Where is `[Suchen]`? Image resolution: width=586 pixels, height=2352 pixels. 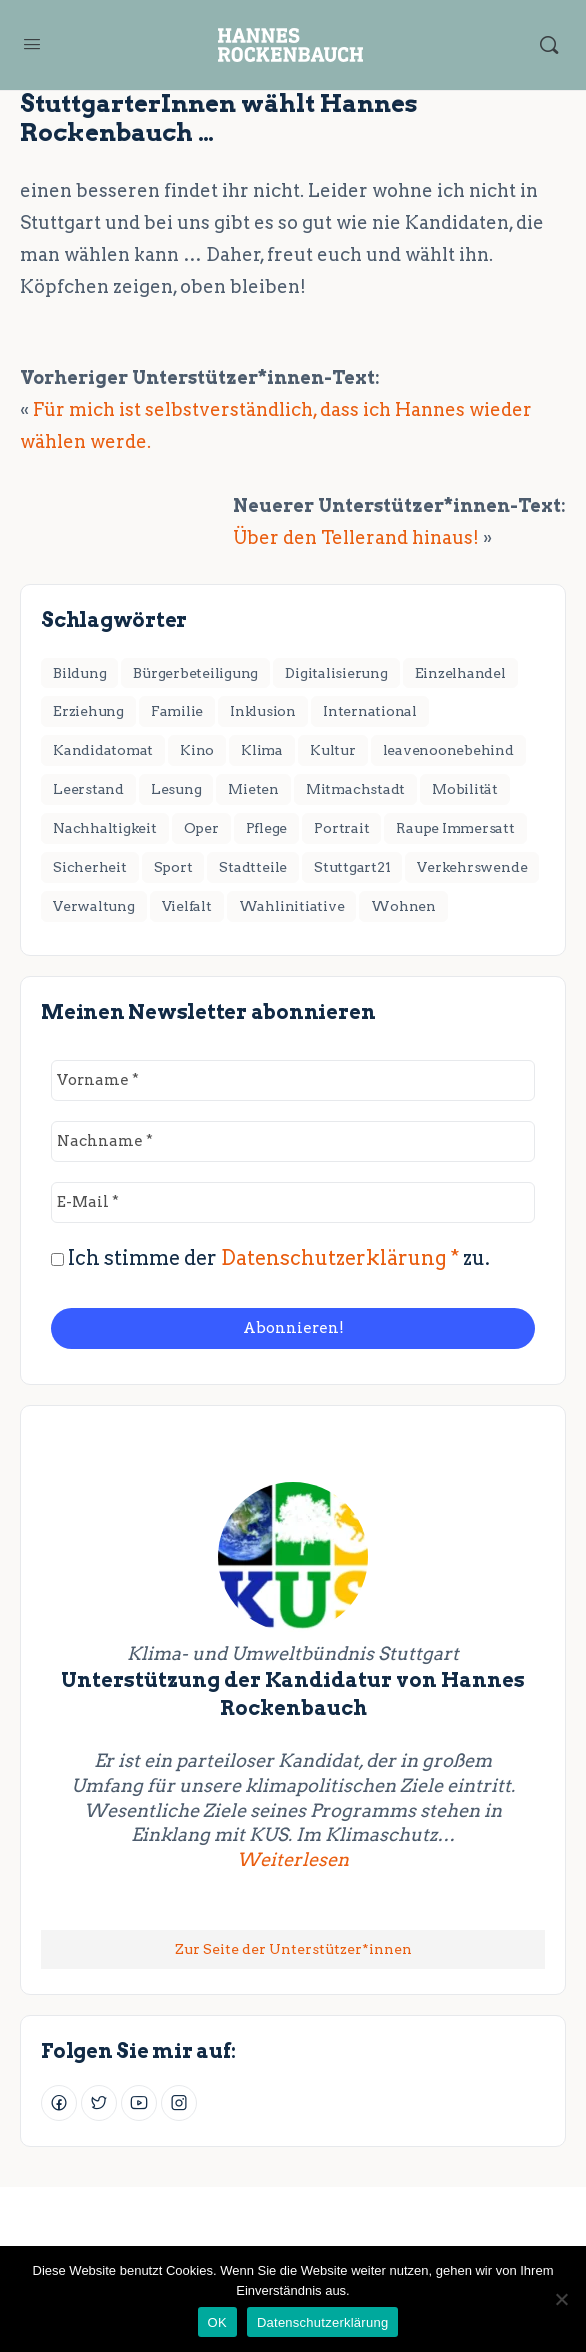
[Suchen] is located at coordinates (549, 45).